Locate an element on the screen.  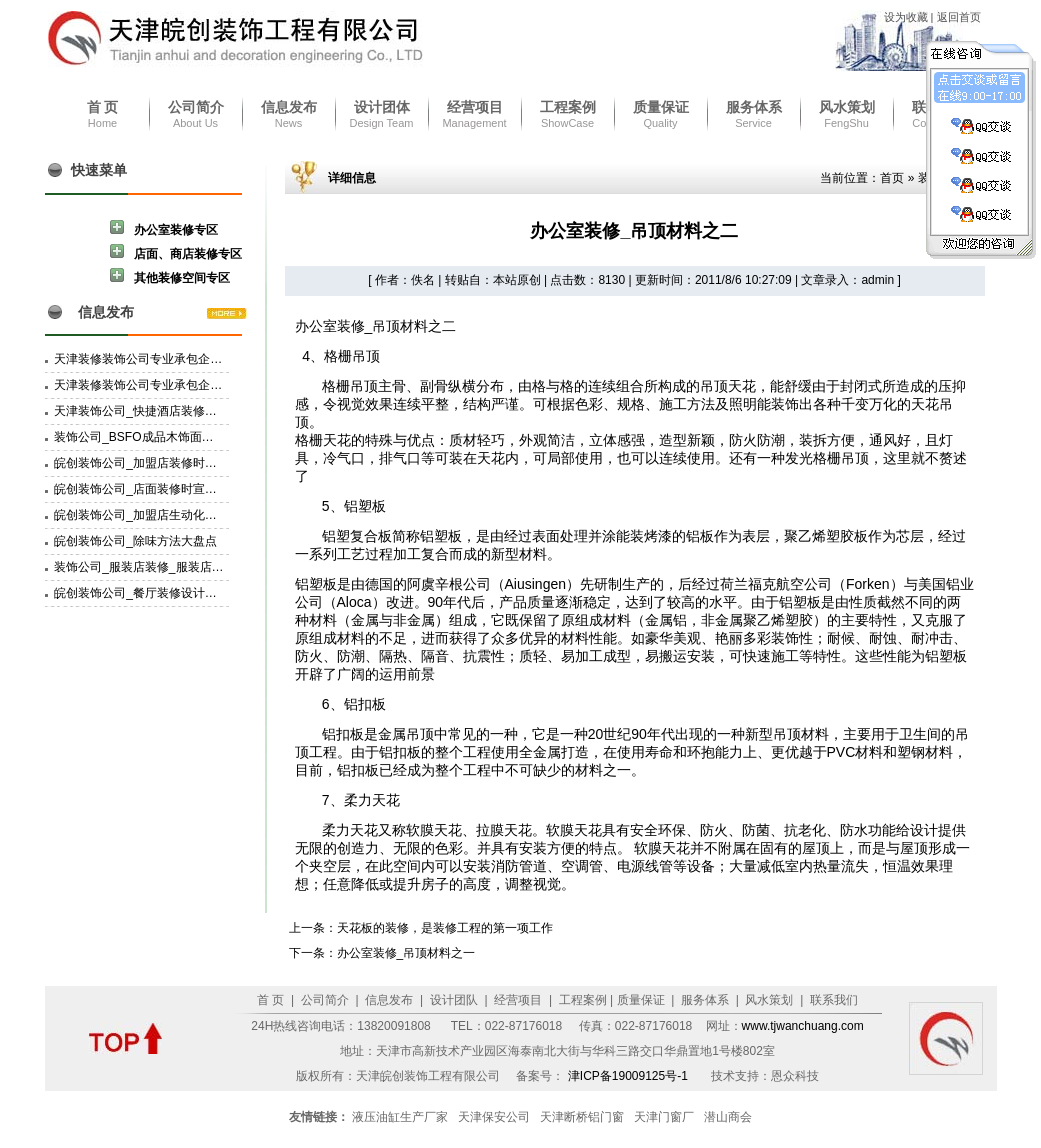
工程案例 is located at coordinates (568, 107).